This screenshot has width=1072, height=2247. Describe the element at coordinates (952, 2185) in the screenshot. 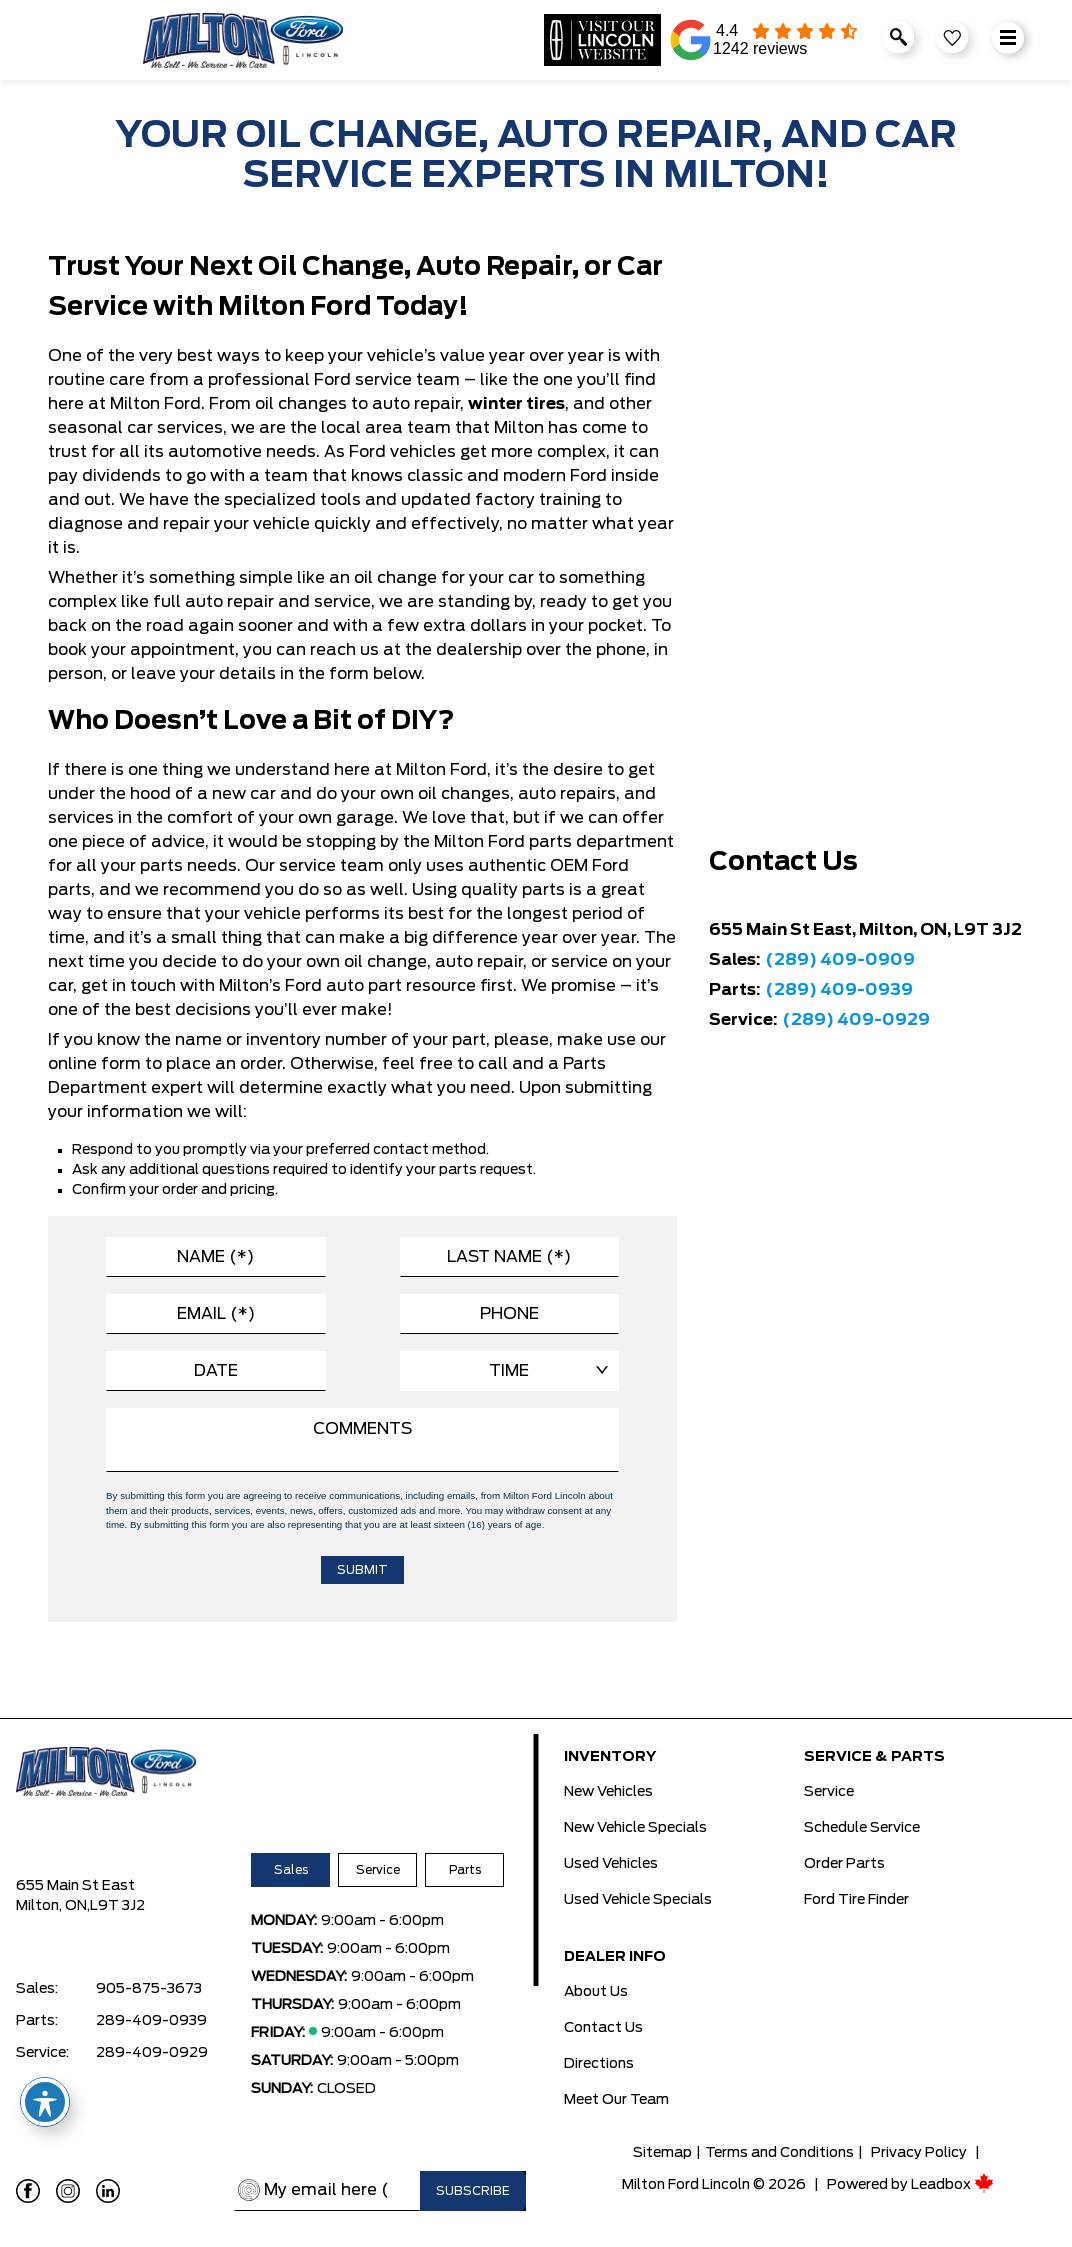

I see `Leadbox` at that location.